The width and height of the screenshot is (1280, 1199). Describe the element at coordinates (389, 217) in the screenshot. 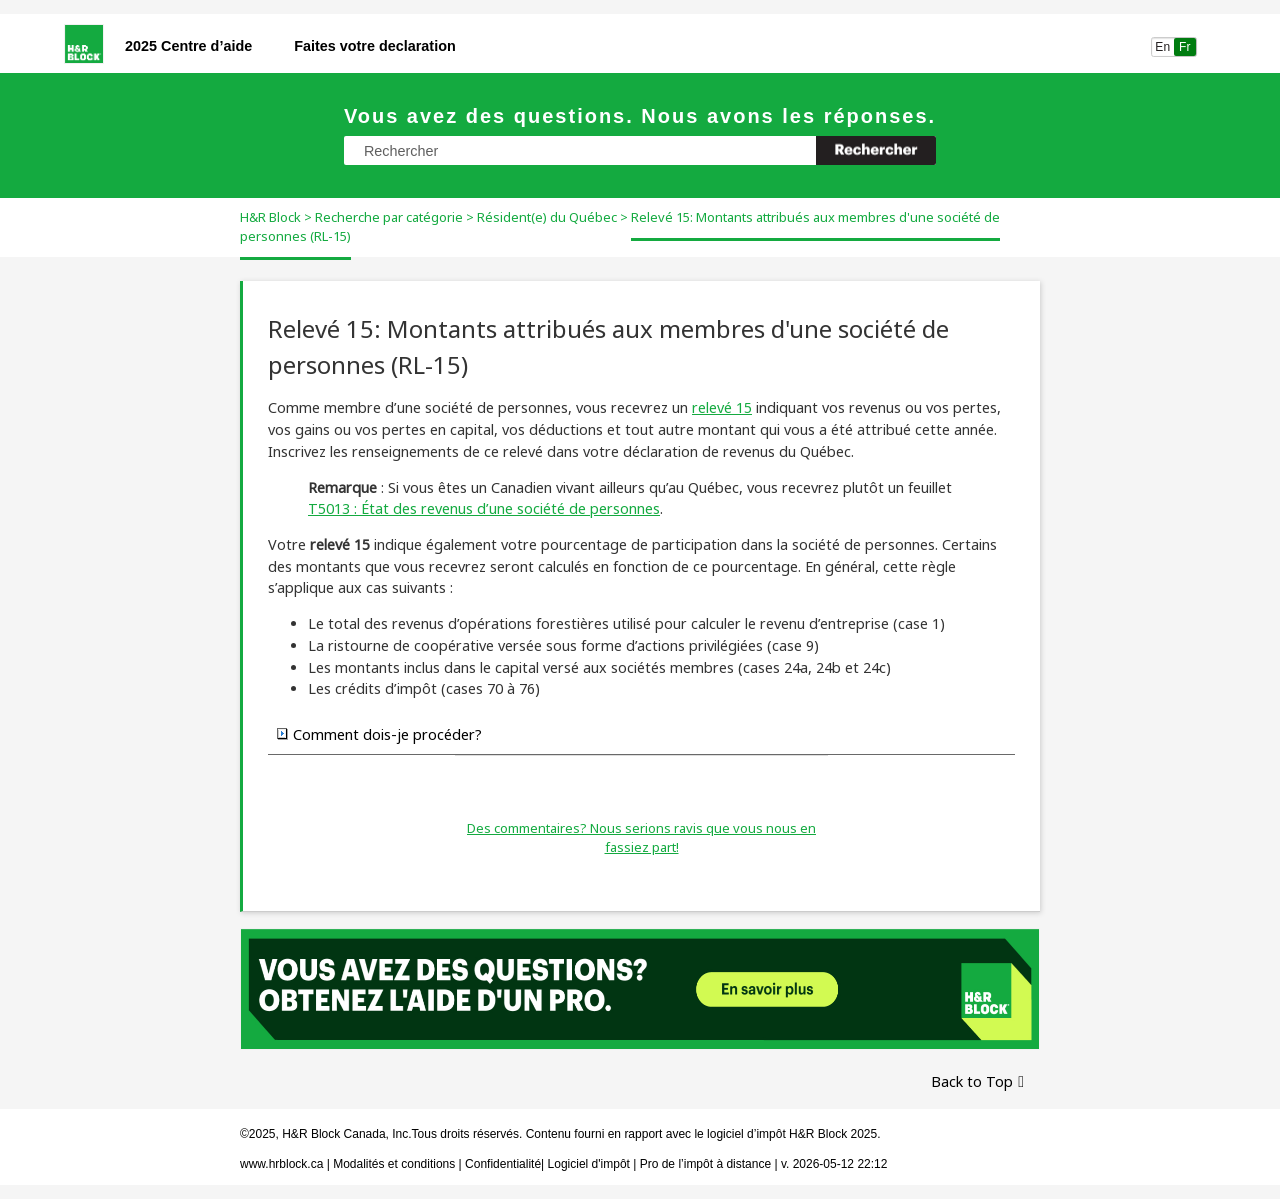

I see `Recherche par catégorie` at that location.